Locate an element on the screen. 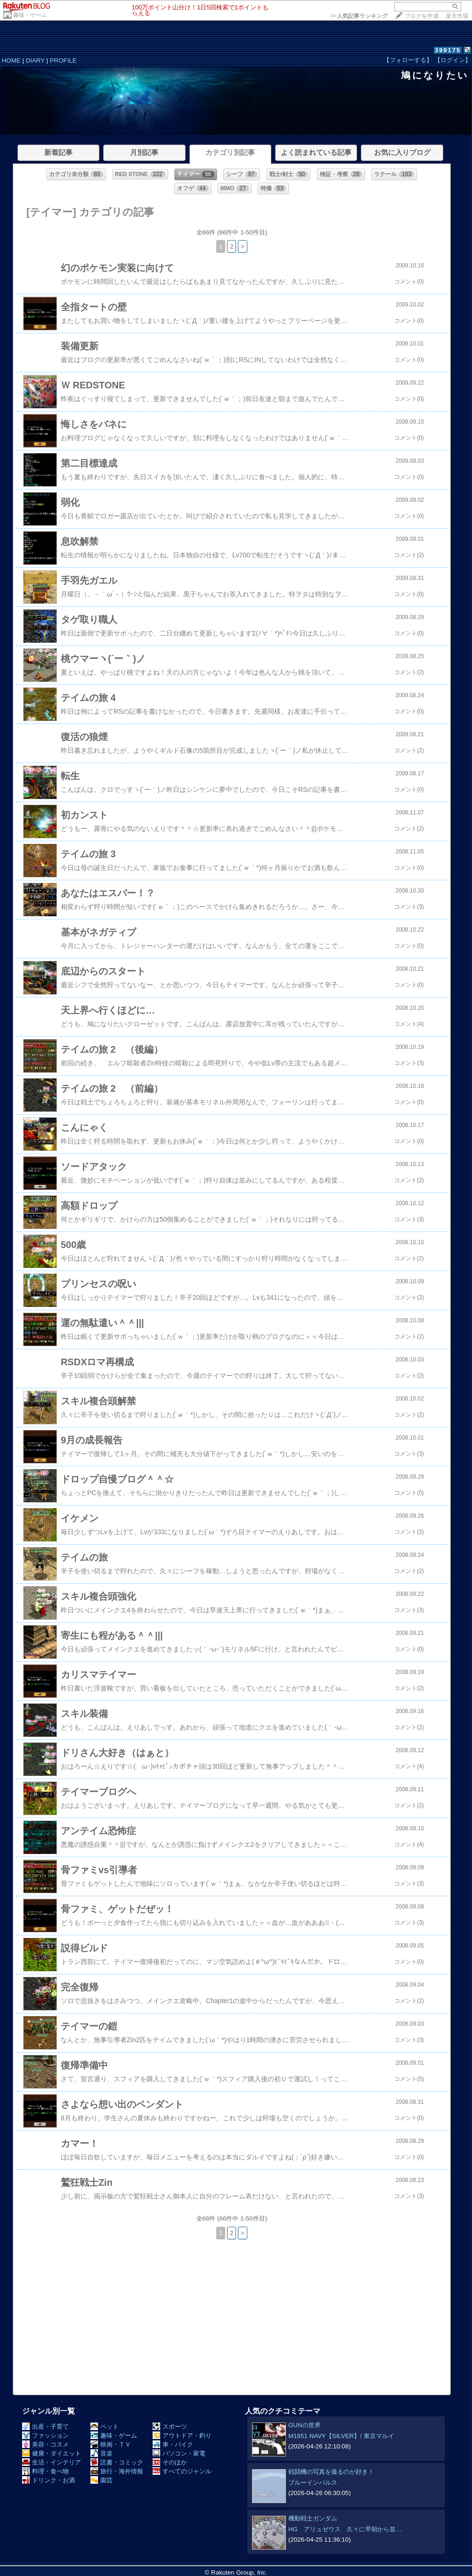 This screenshot has height=2576, width=472. M1851 NAVY【SILVER】/ 東京マルイ is located at coordinates (341, 2435).